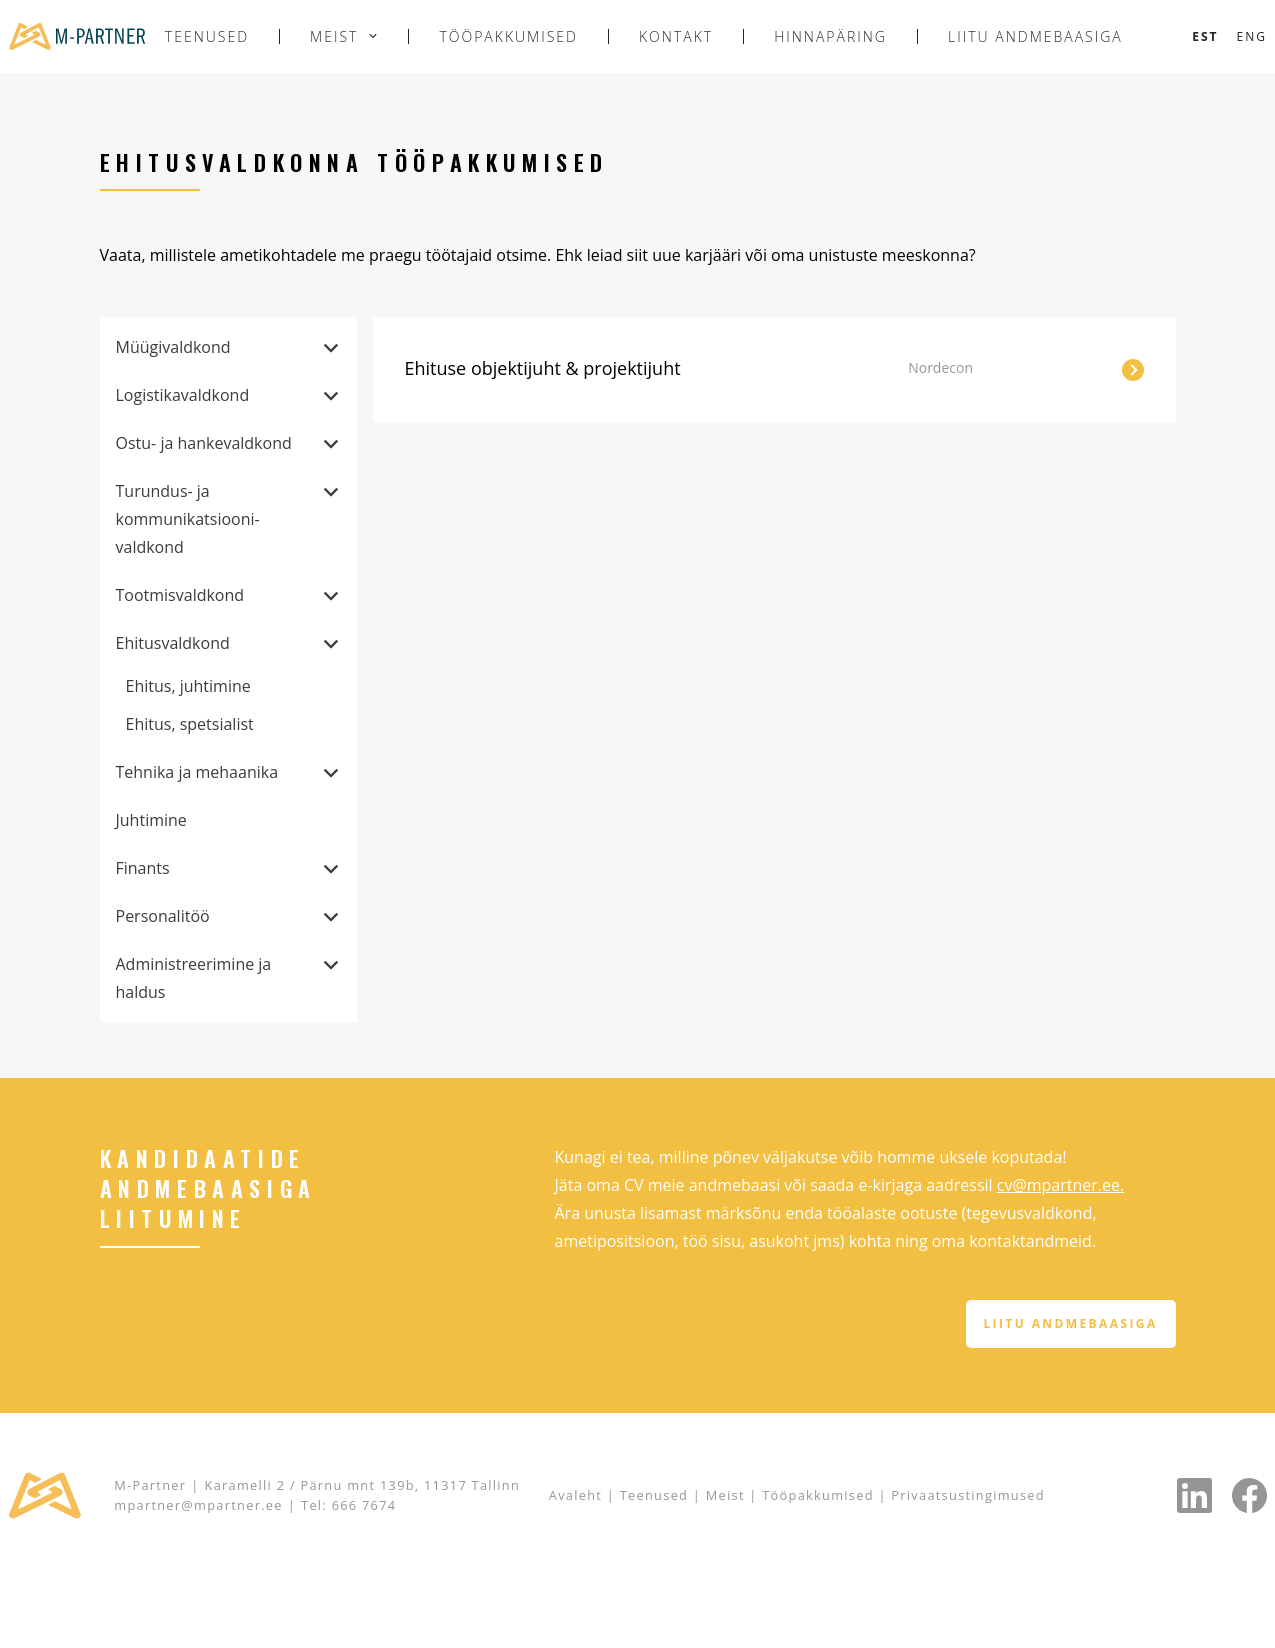 This screenshot has width=1275, height=1648. Describe the element at coordinates (508, 36) in the screenshot. I see `Tööpakkumised` at that location.